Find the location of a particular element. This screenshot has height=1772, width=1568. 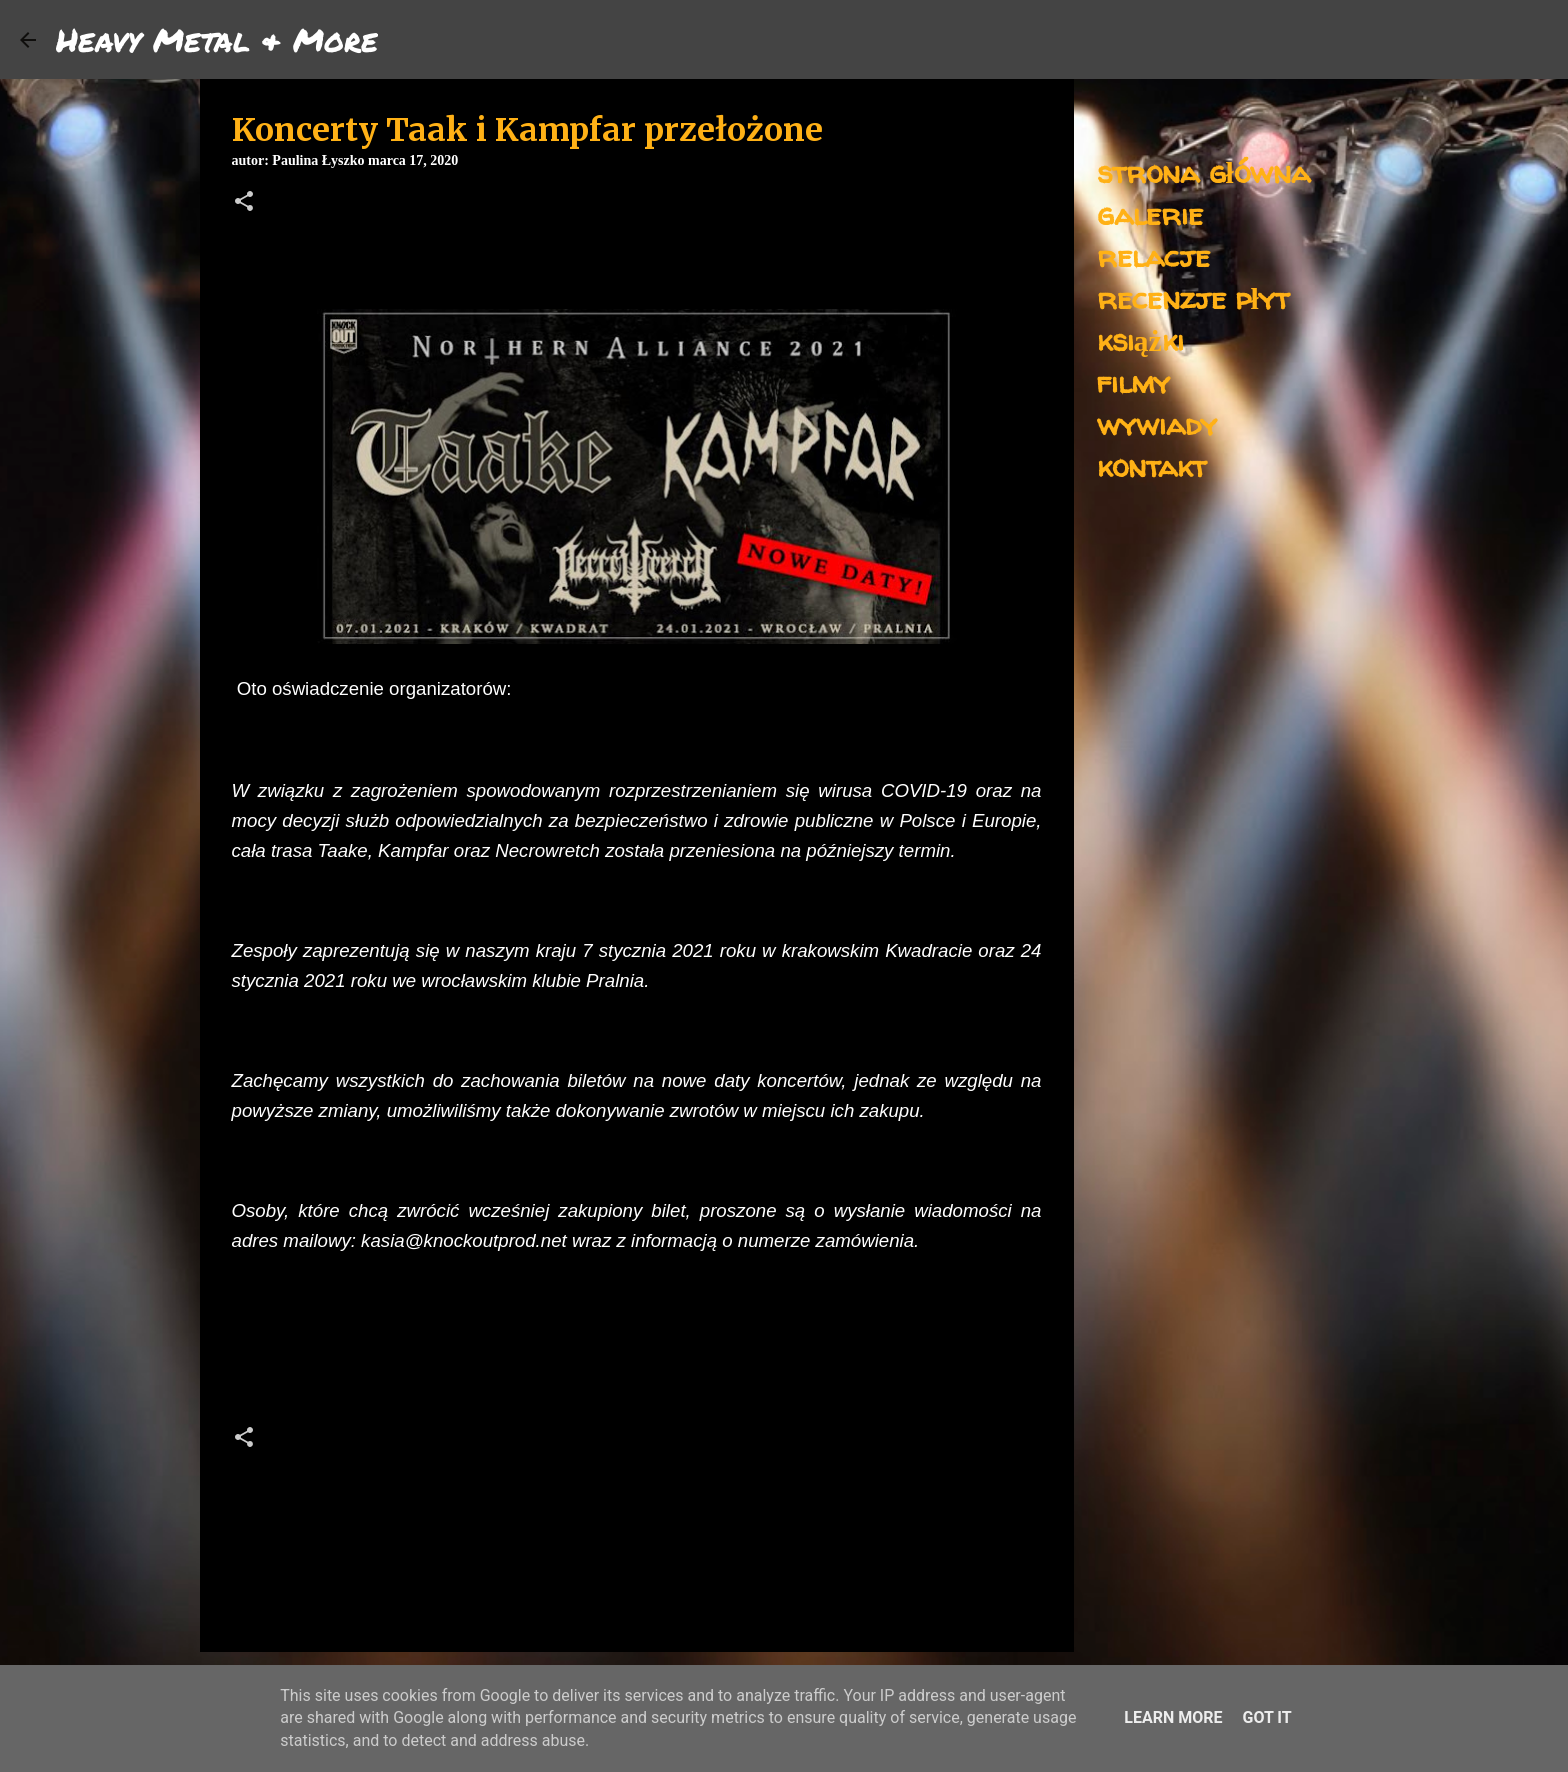

kontakt is located at coordinates (1151, 465).